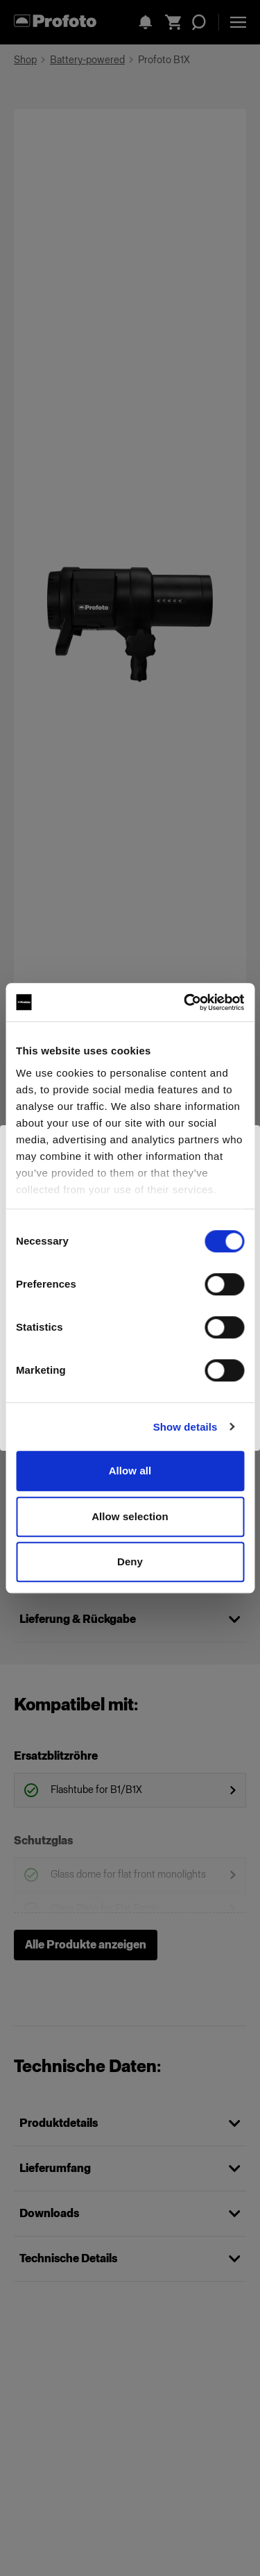 Image resolution: width=260 pixels, height=2576 pixels. Describe the element at coordinates (130, 1561) in the screenshot. I see `Deny` at that location.